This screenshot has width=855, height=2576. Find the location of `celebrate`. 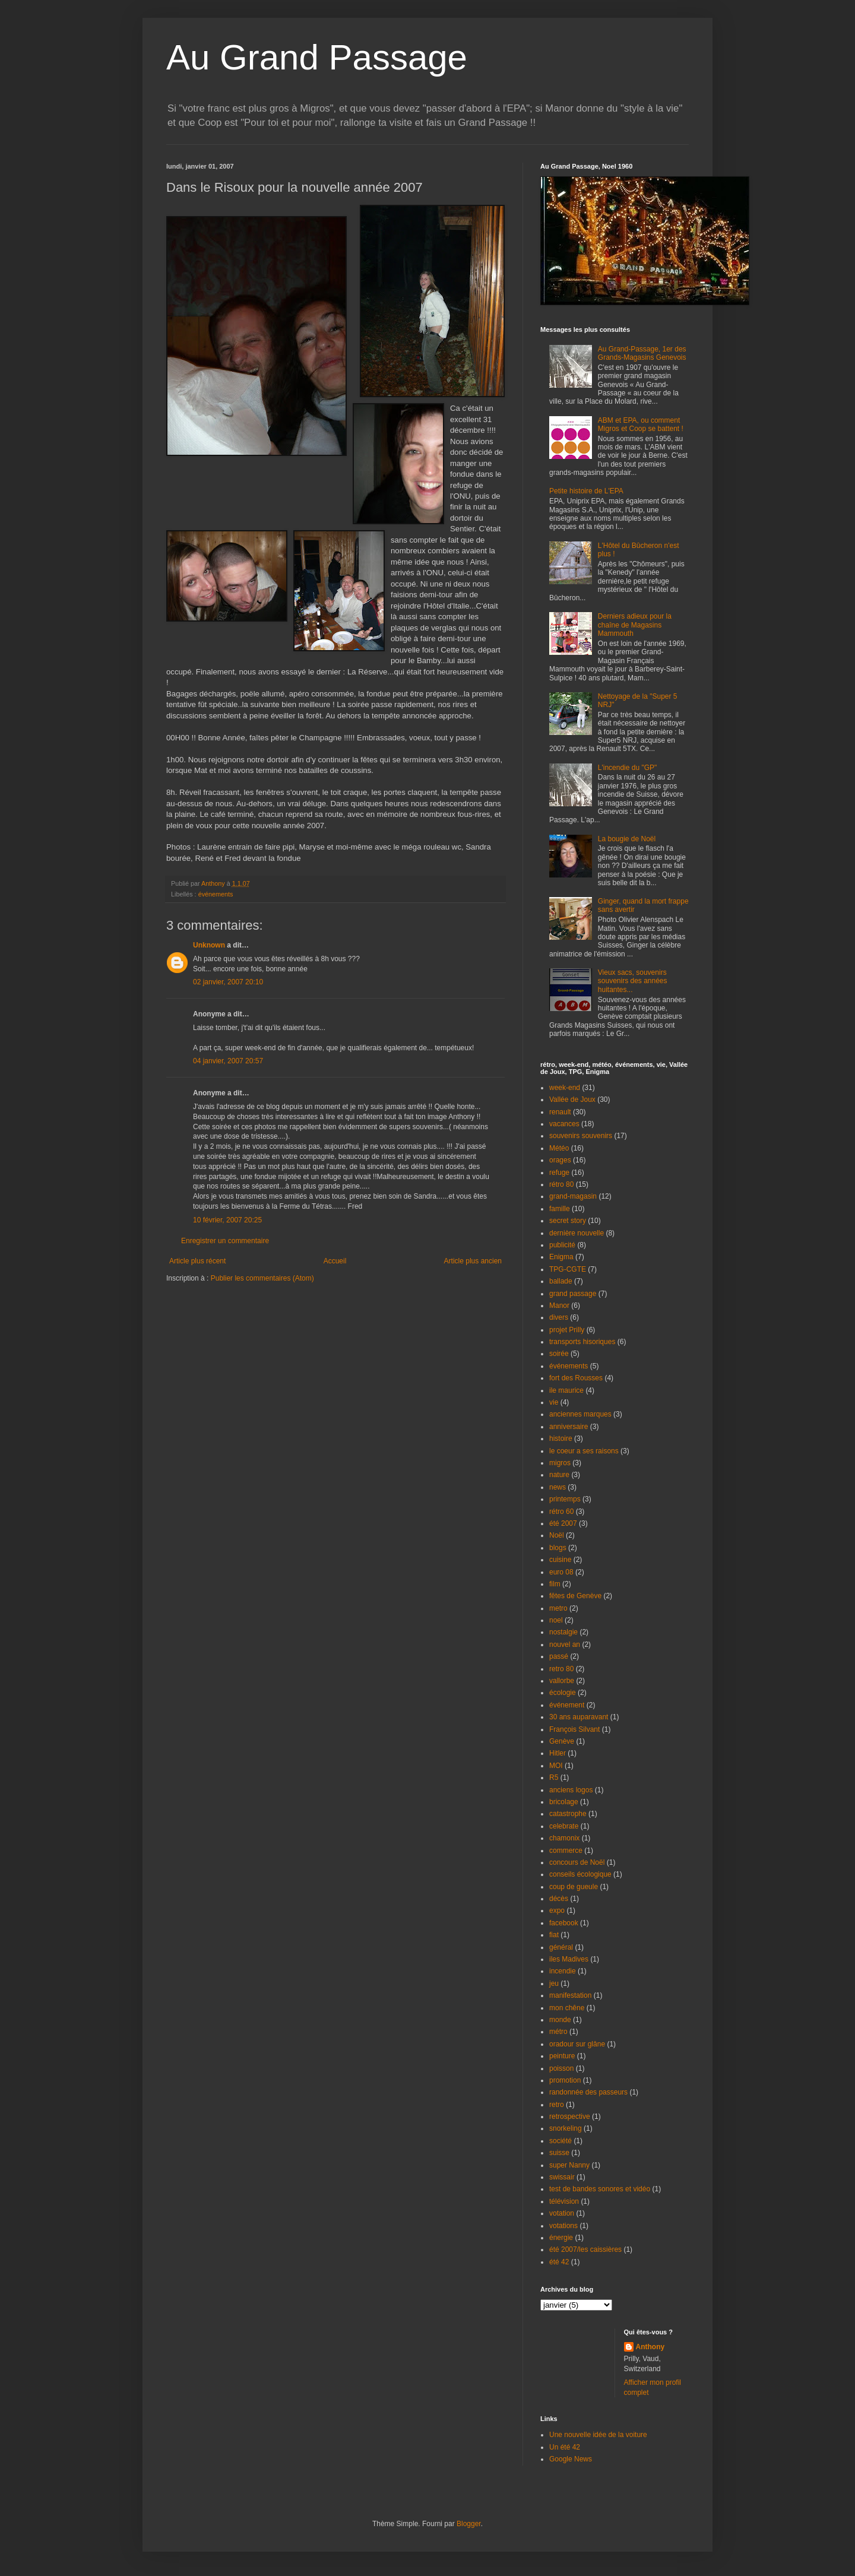

celebrate is located at coordinates (563, 1826).